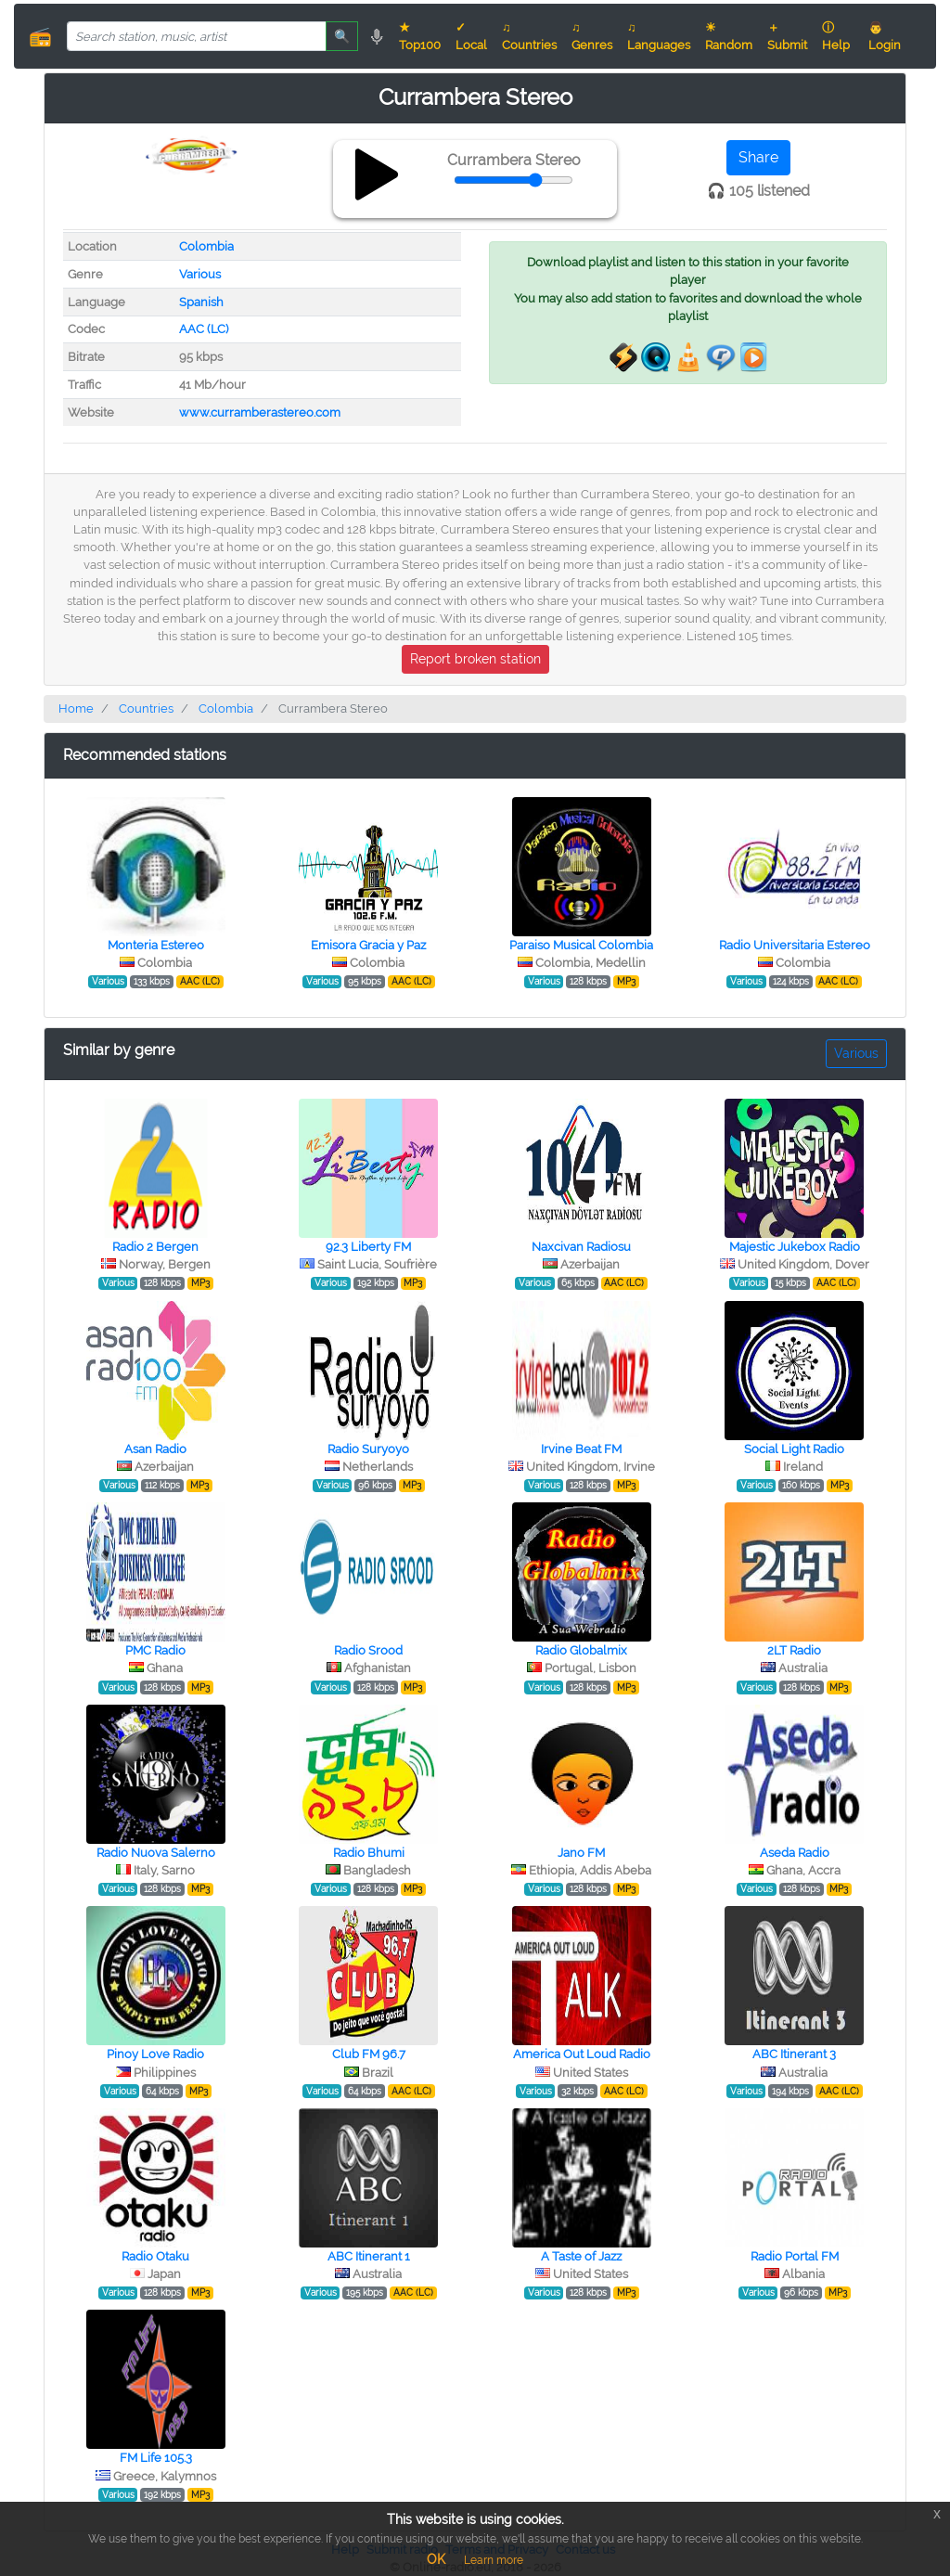  Describe the element at coordinates (201, 302) in the screenshot. I see `Spanish` at that location.